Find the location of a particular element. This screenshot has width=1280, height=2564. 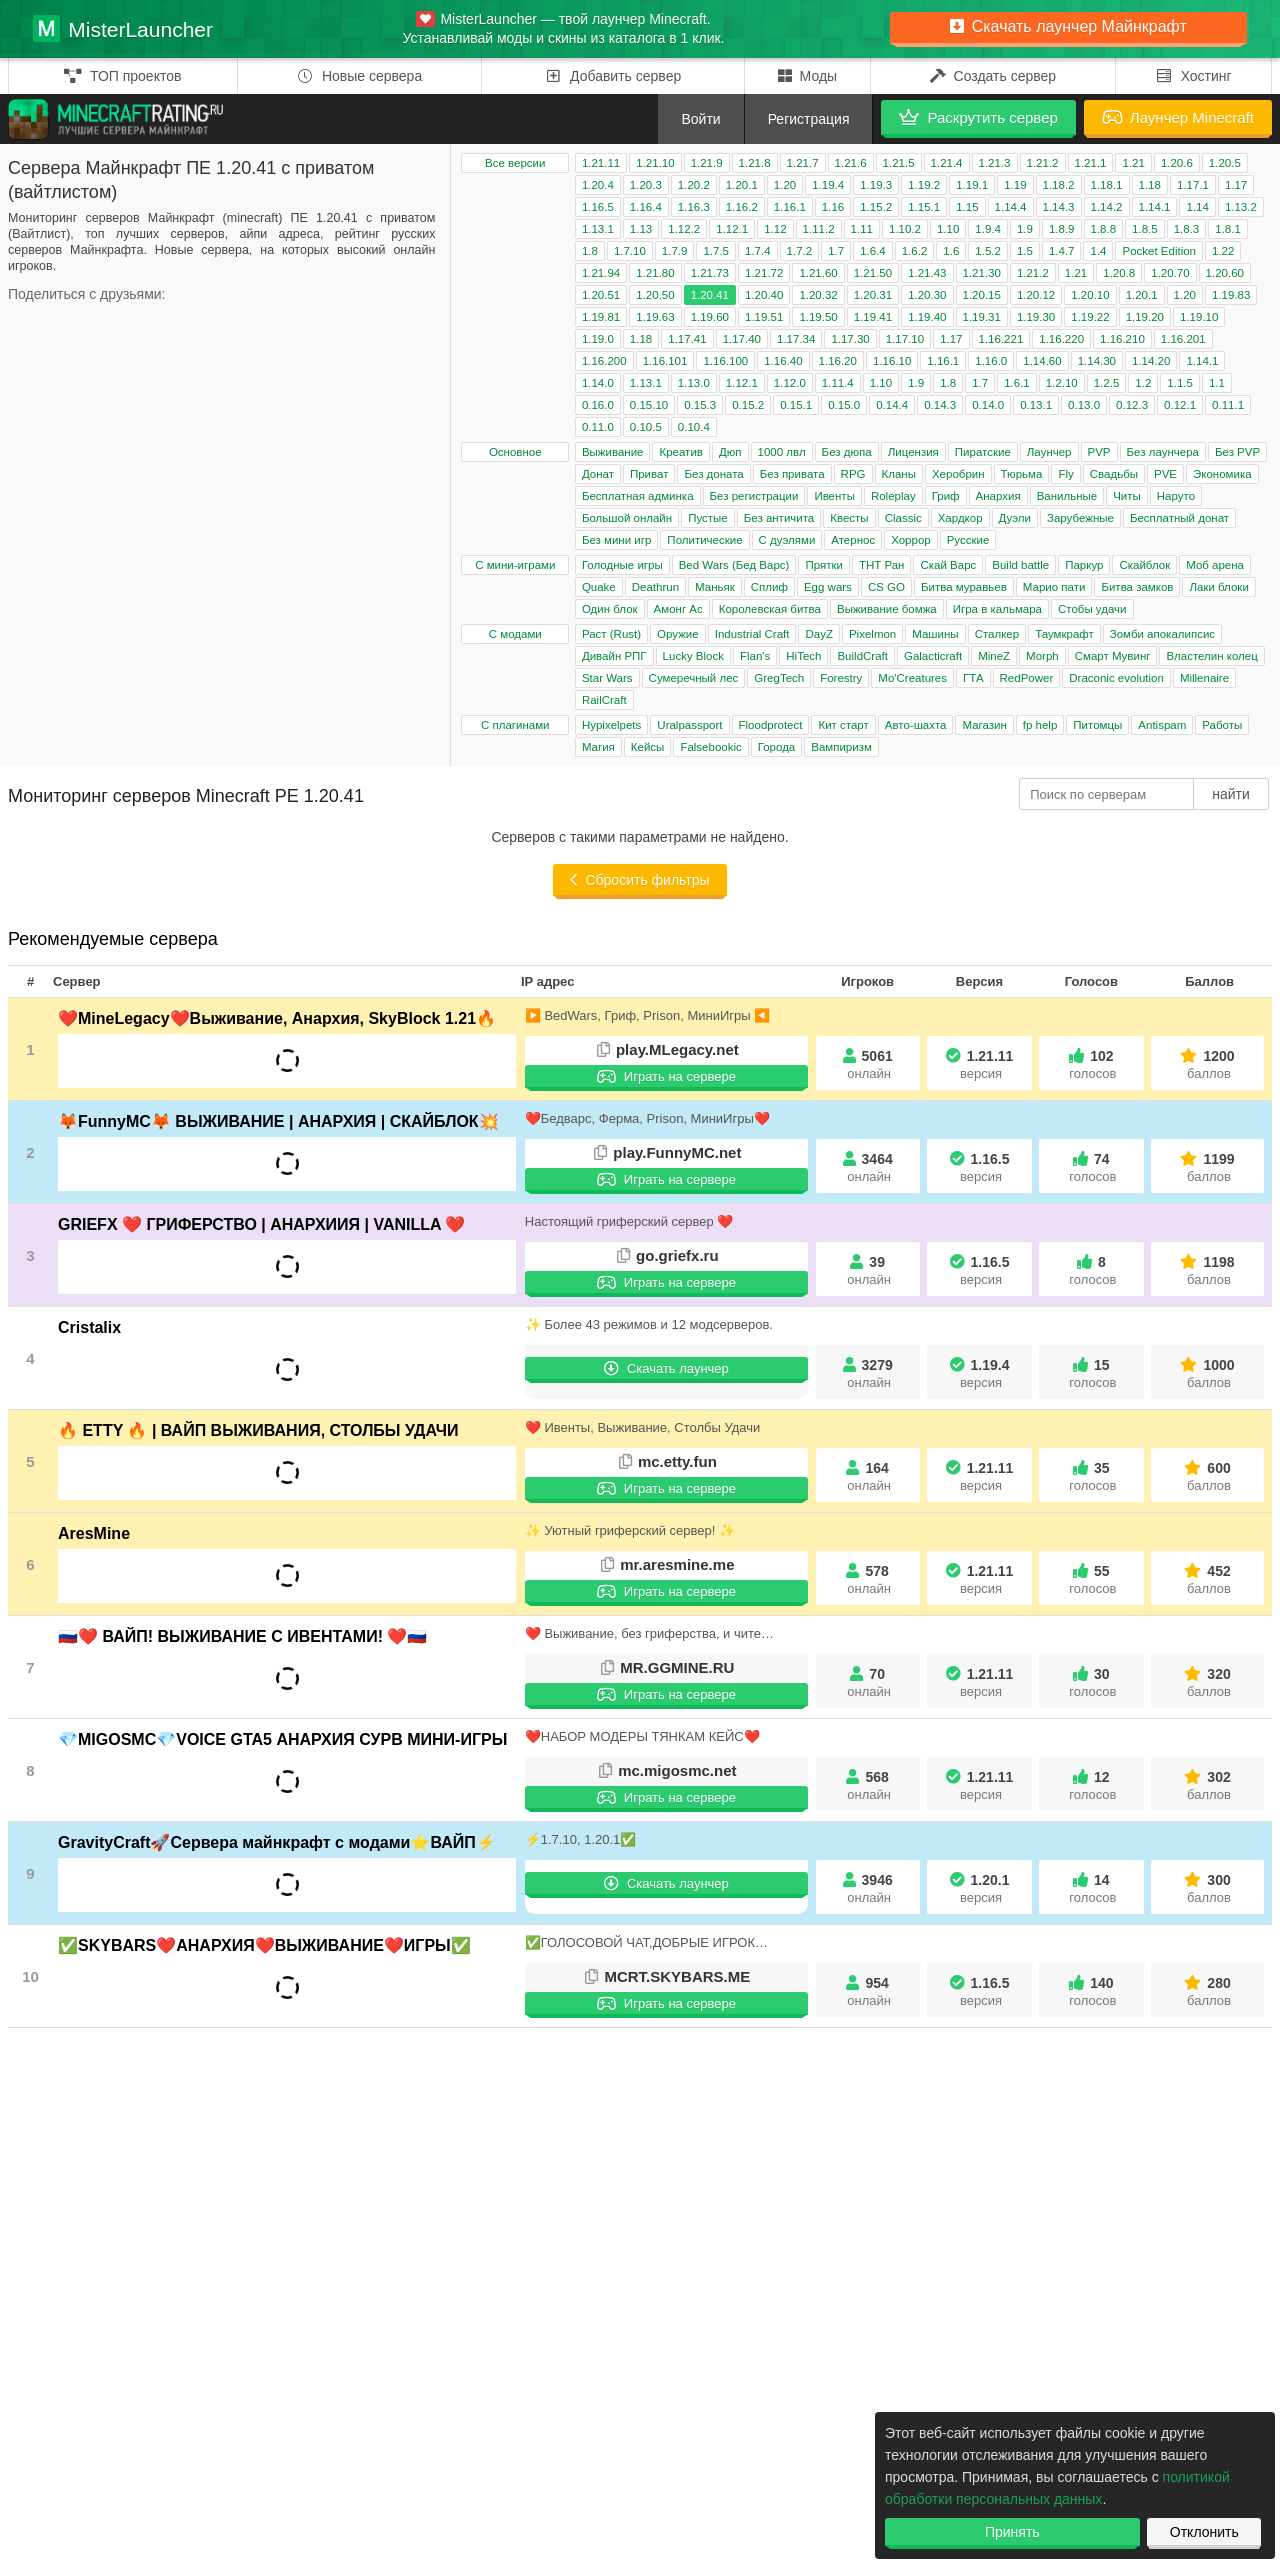

0.11.0 is located at coordinates (598, 427).